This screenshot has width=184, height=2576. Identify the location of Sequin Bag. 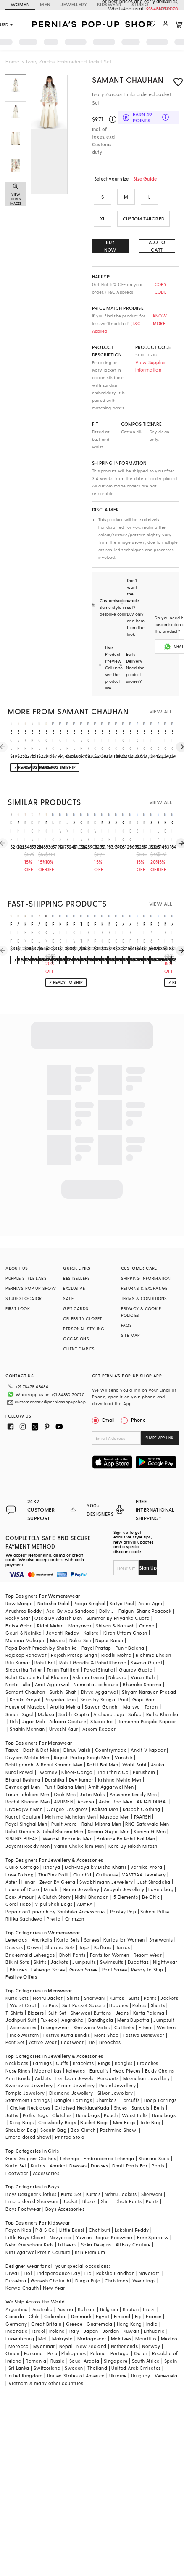
(53, 2116).